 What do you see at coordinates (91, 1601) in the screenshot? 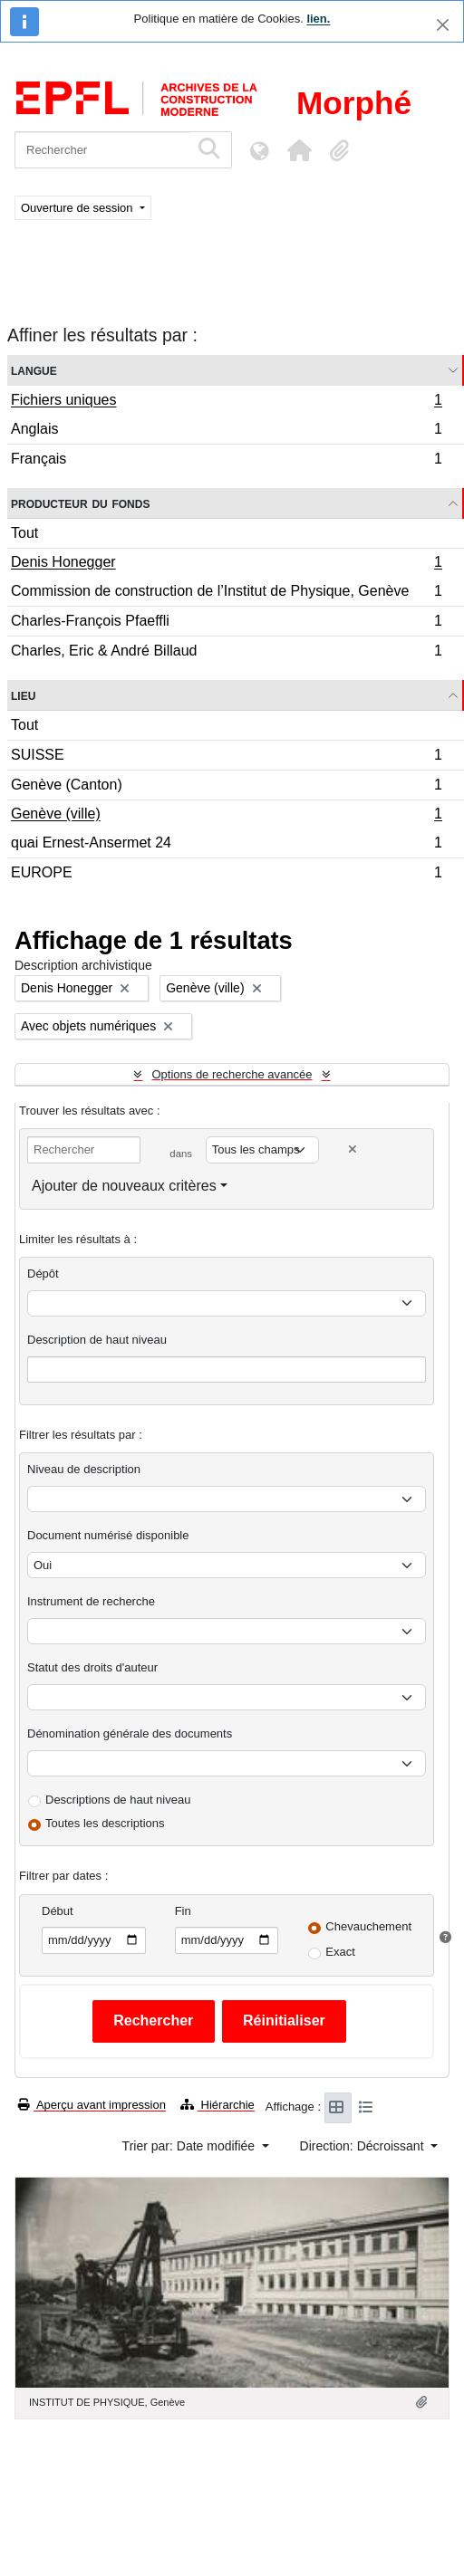
I see `Instrument de recherche` at bounding box center [91, 1601].